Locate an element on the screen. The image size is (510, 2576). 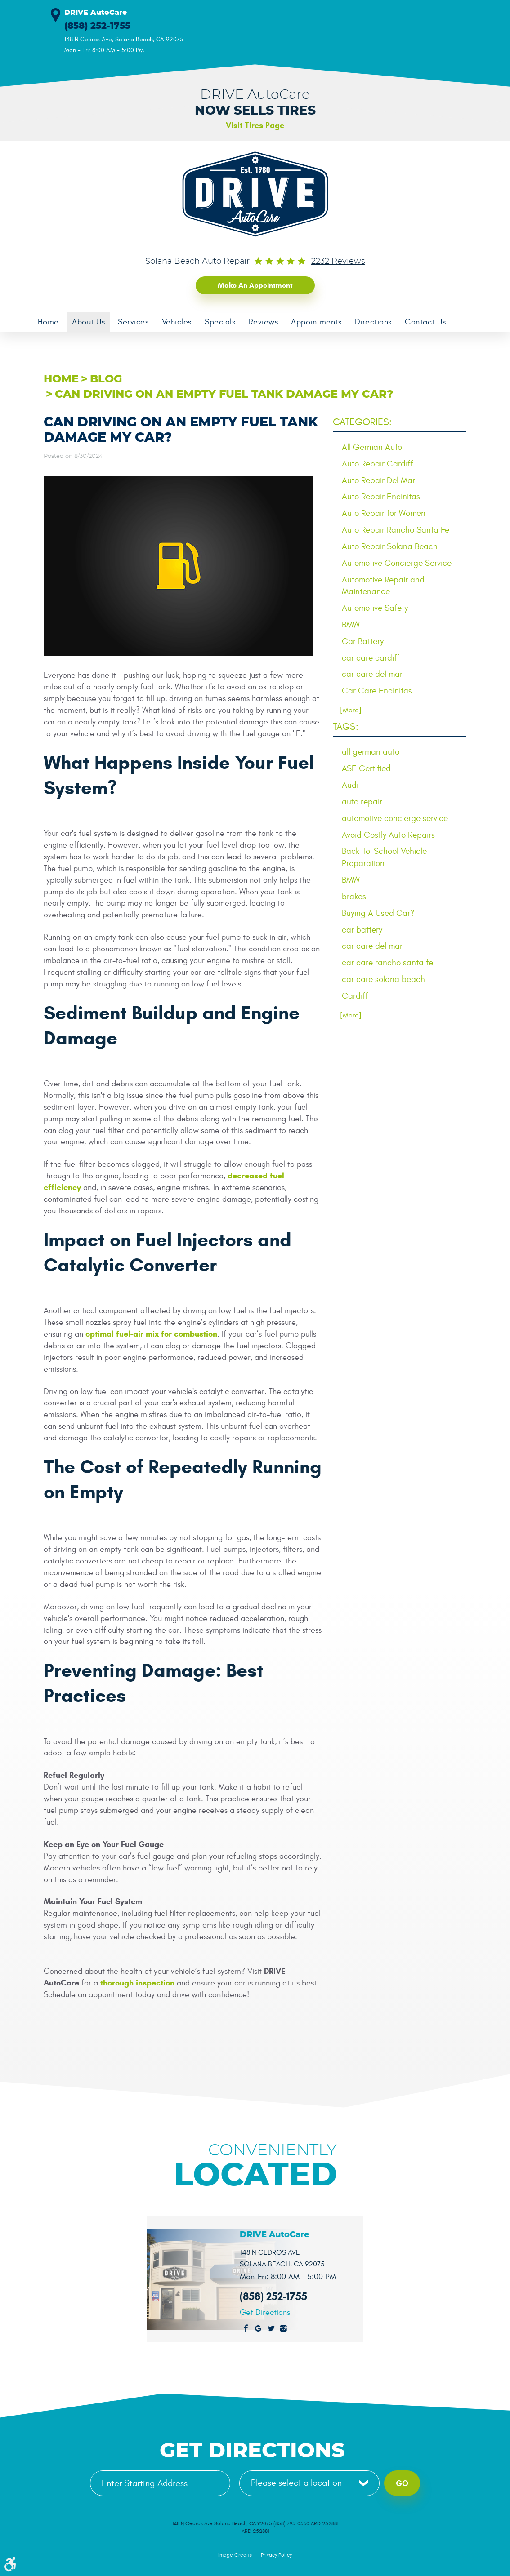
brakes is located at coordinates (354, 897).